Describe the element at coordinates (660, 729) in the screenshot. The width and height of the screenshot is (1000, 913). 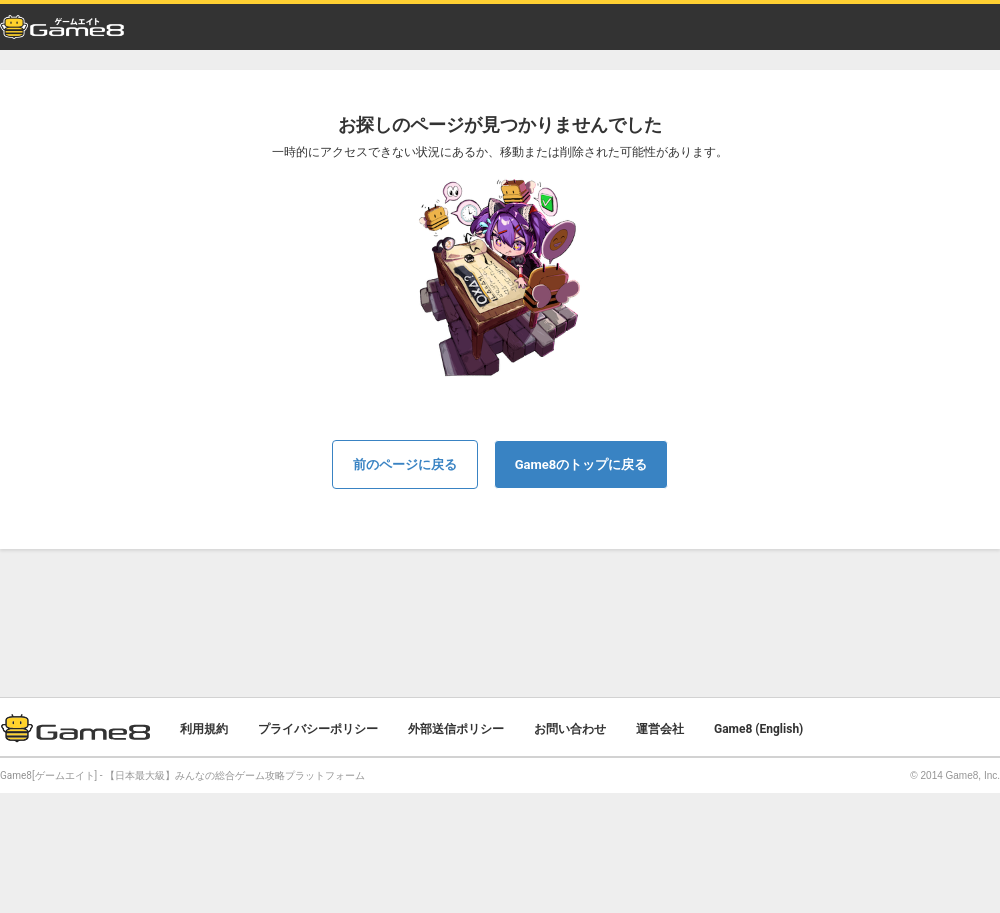
I see `運営会社` at that location.